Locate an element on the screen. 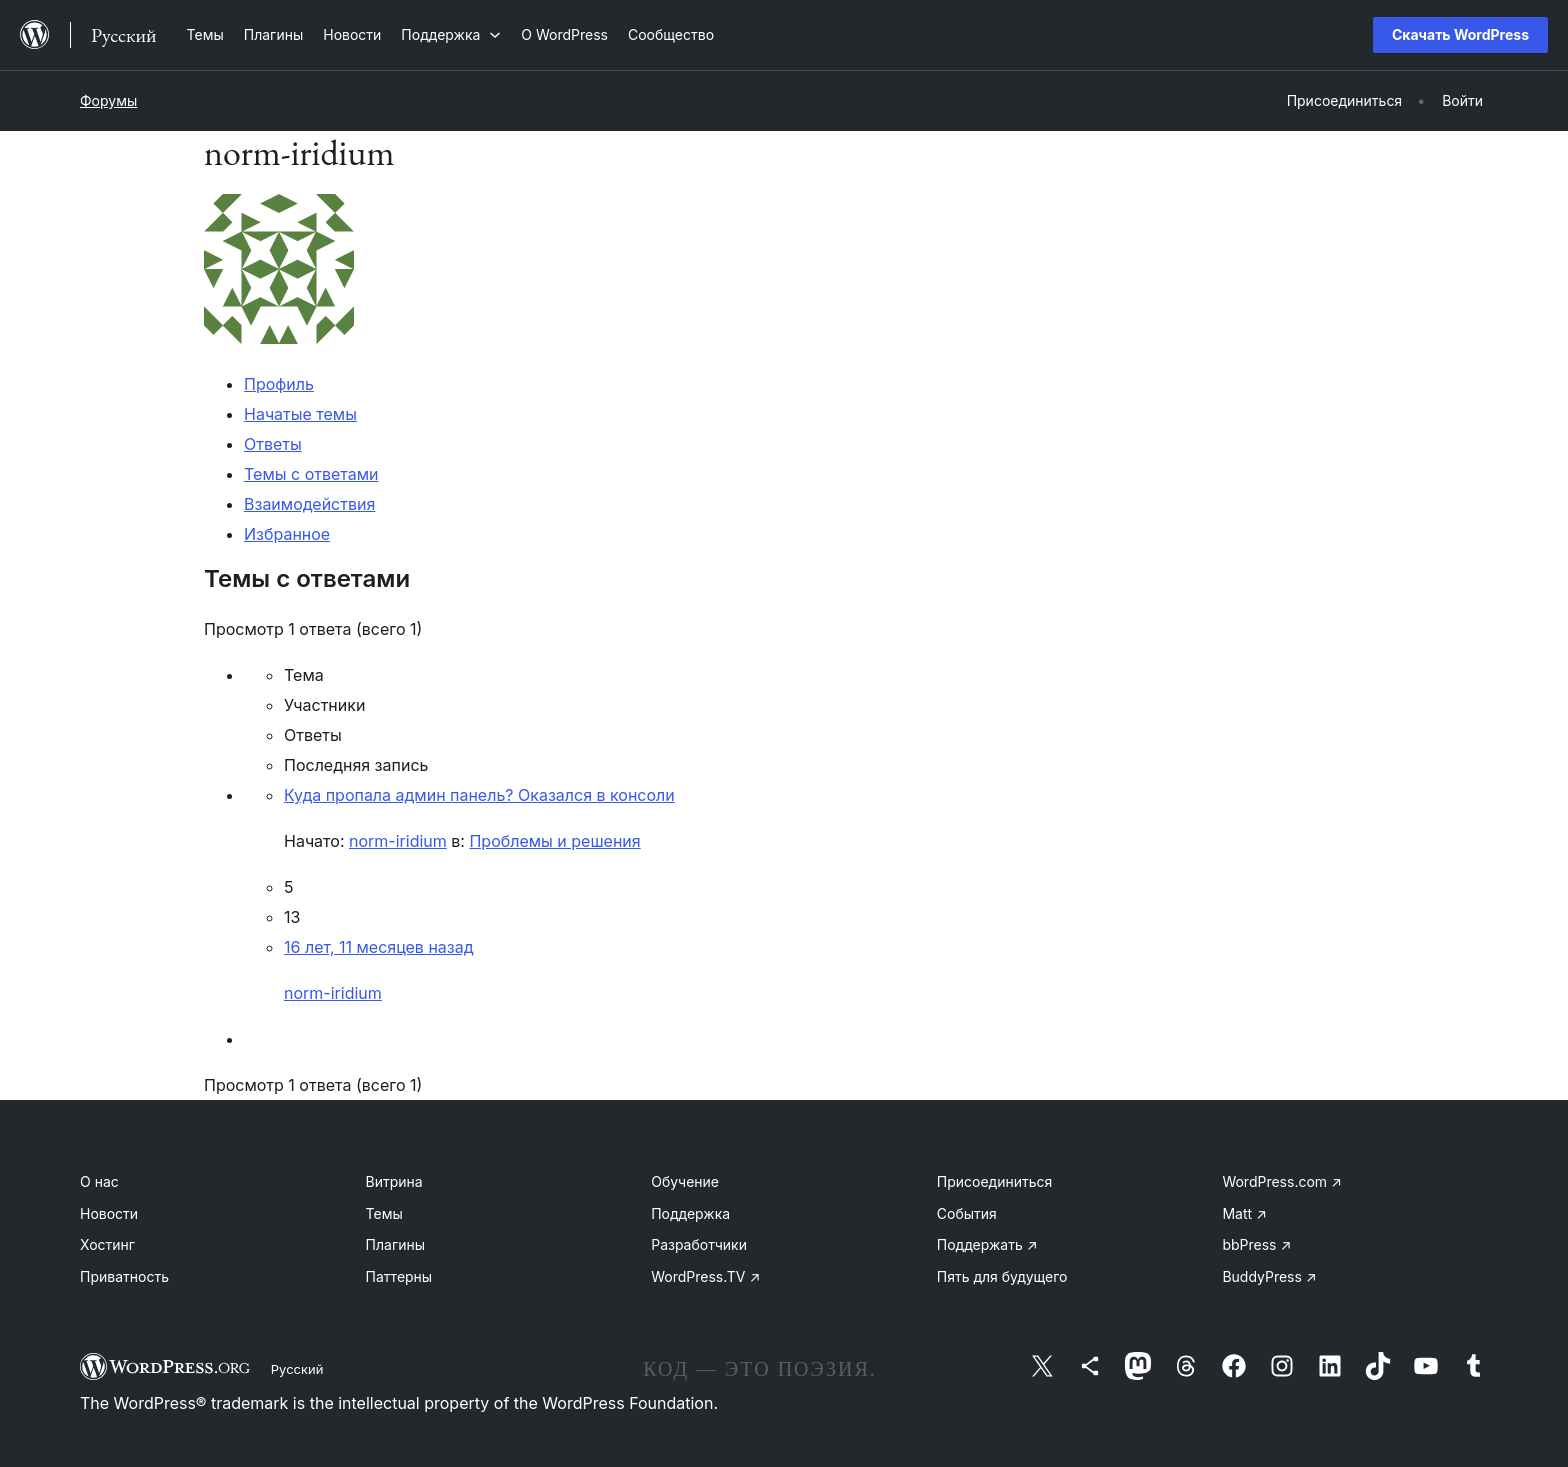 Image resolution: width=1568 pixels, height=1467 pixels. Поддержка is located at coordinates (690, 1213).